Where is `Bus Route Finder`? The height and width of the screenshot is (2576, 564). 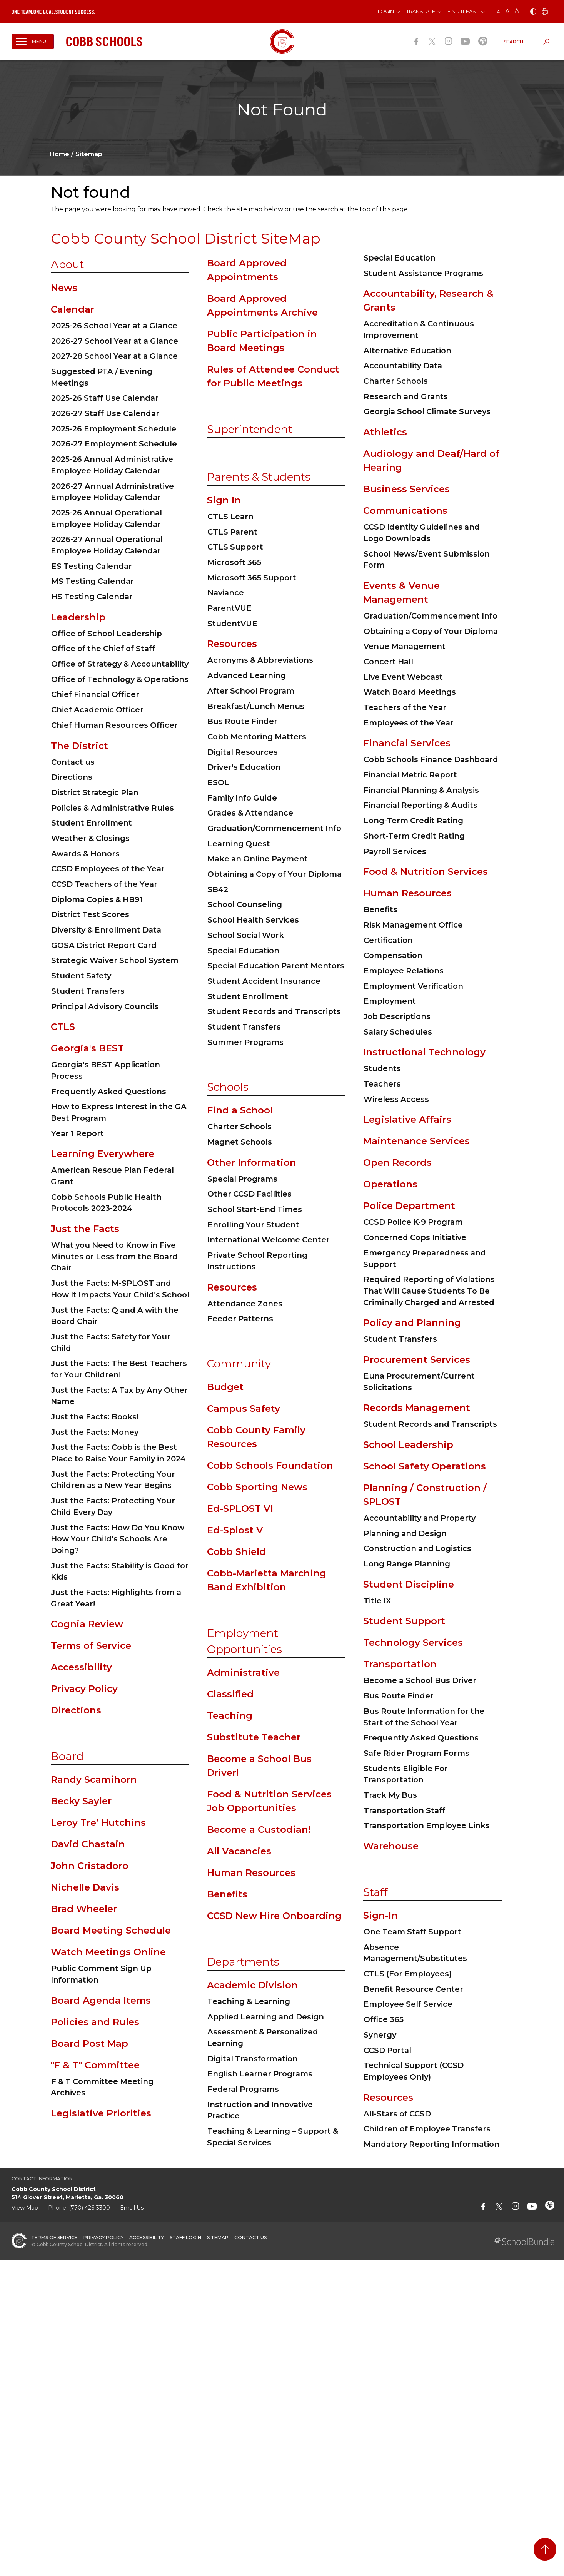
Bus Route Finder is located at coordinates (242, 721).